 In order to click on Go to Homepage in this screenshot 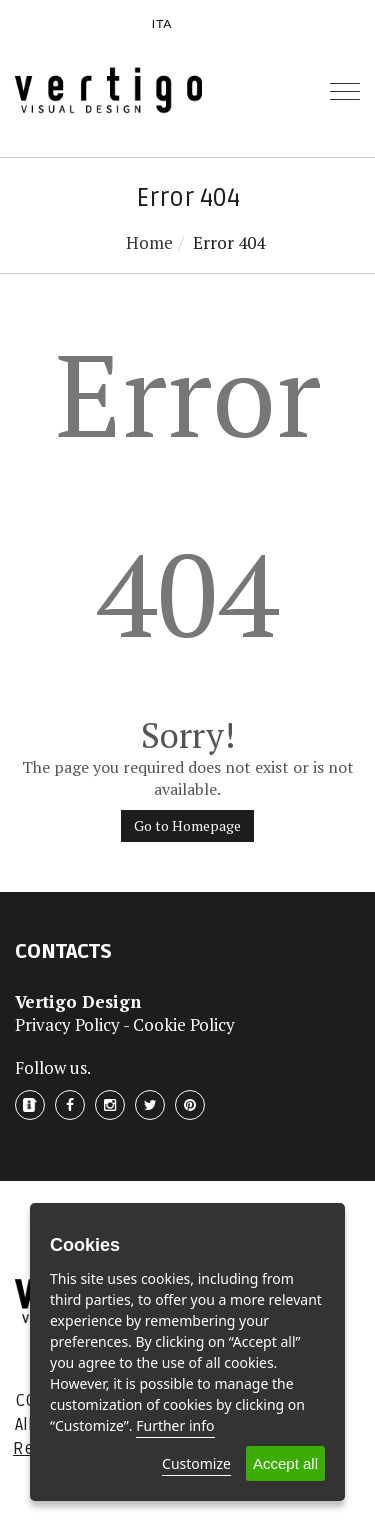, I will do `click(187, 825)`.